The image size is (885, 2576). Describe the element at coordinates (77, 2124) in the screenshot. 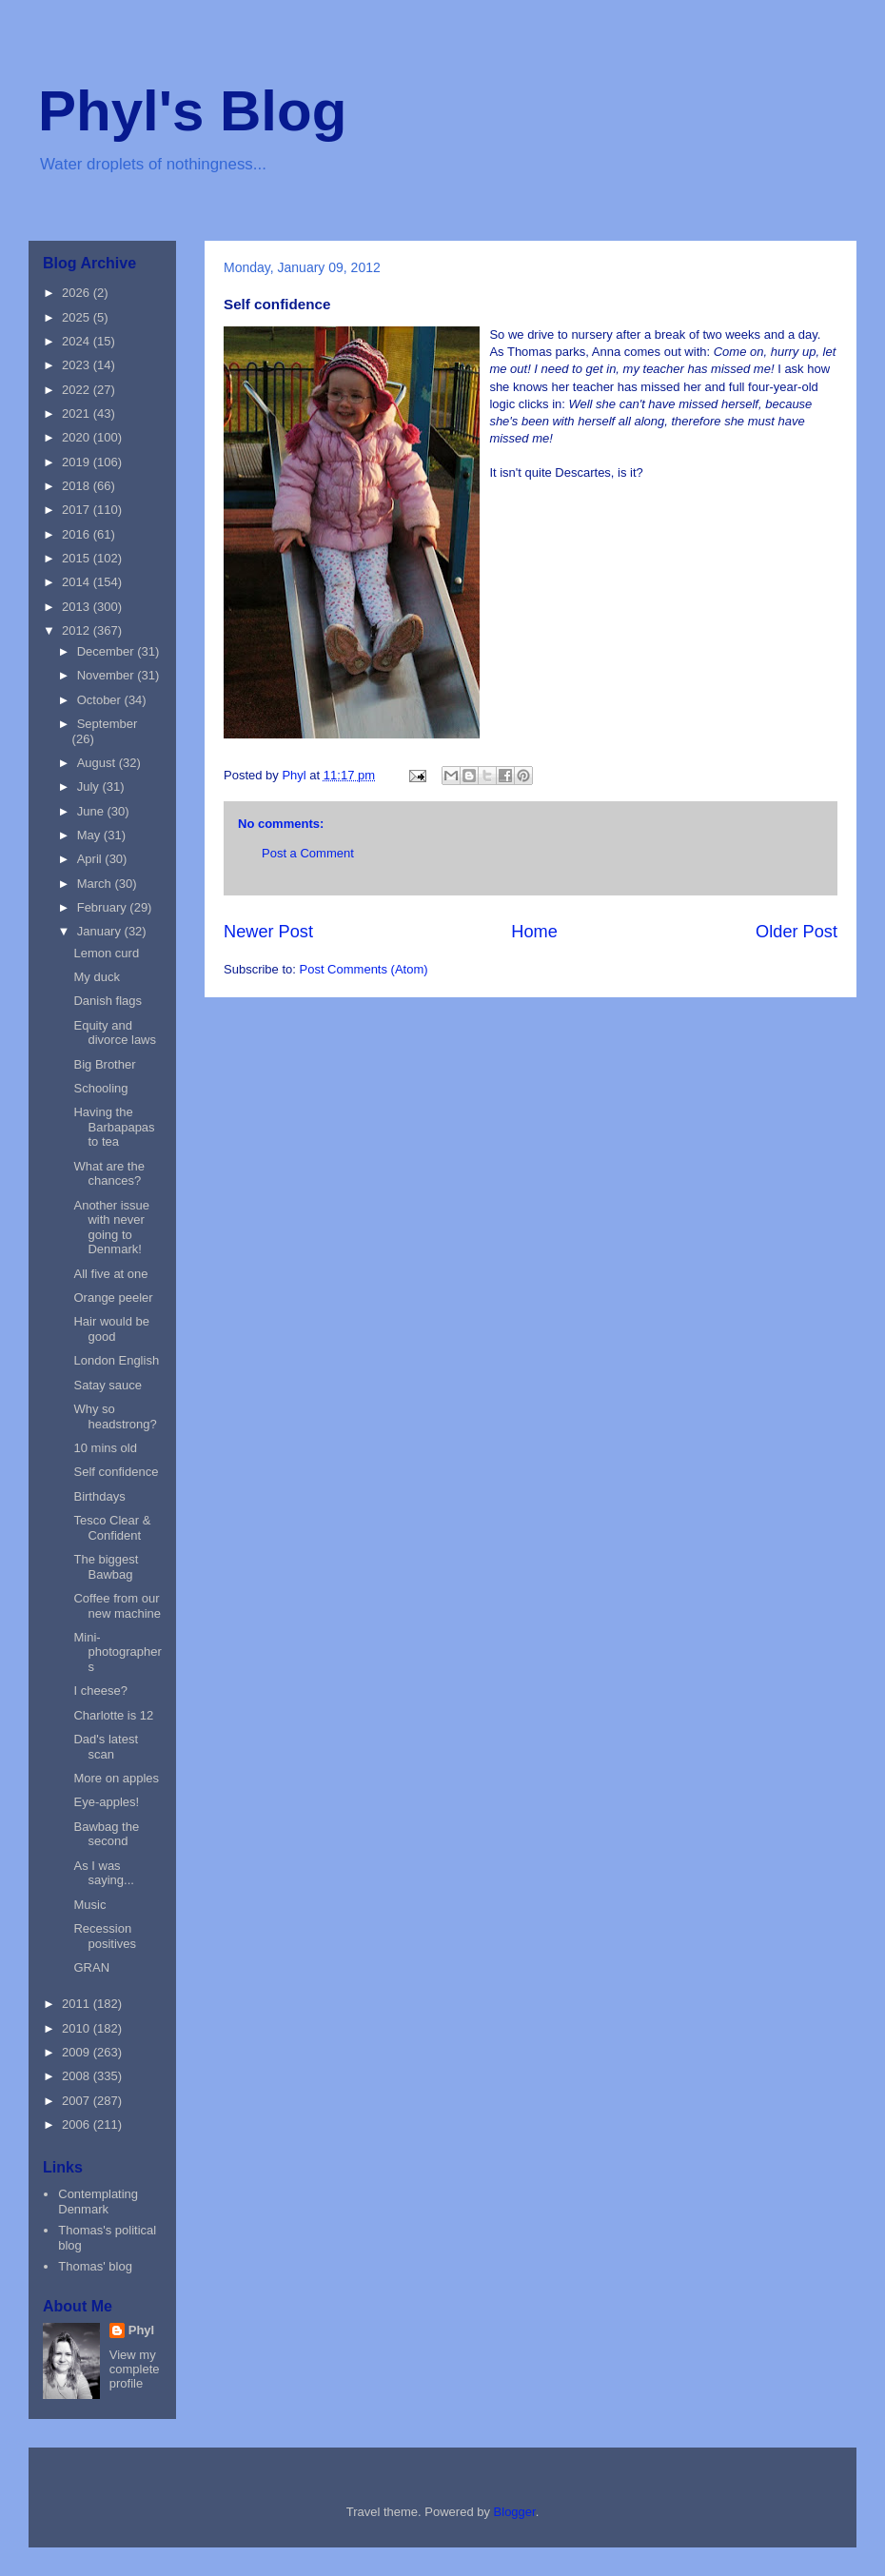

I see `2006` at that location.